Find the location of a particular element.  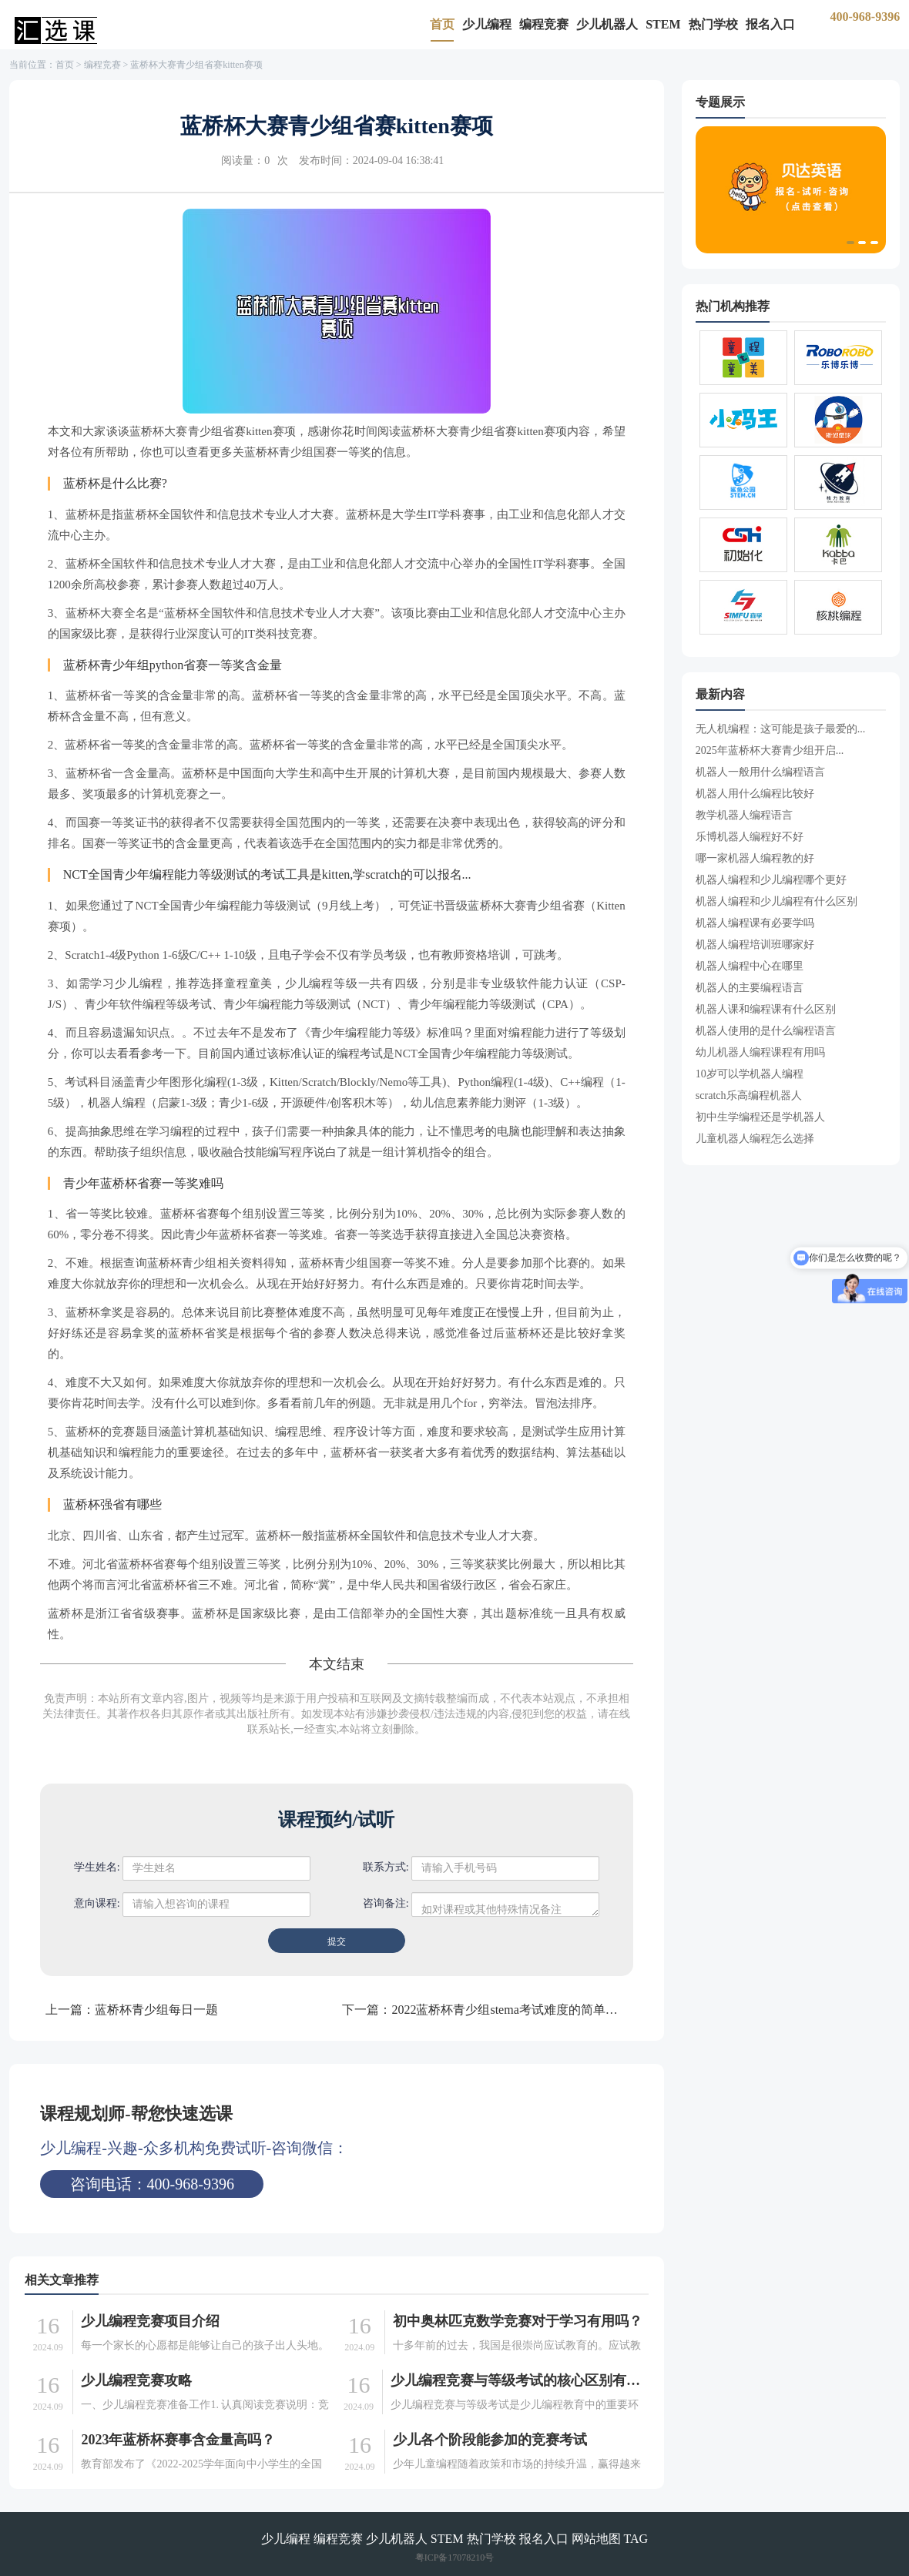

初中生学编程还是学机器人 is located at coordinates (760, 1117).